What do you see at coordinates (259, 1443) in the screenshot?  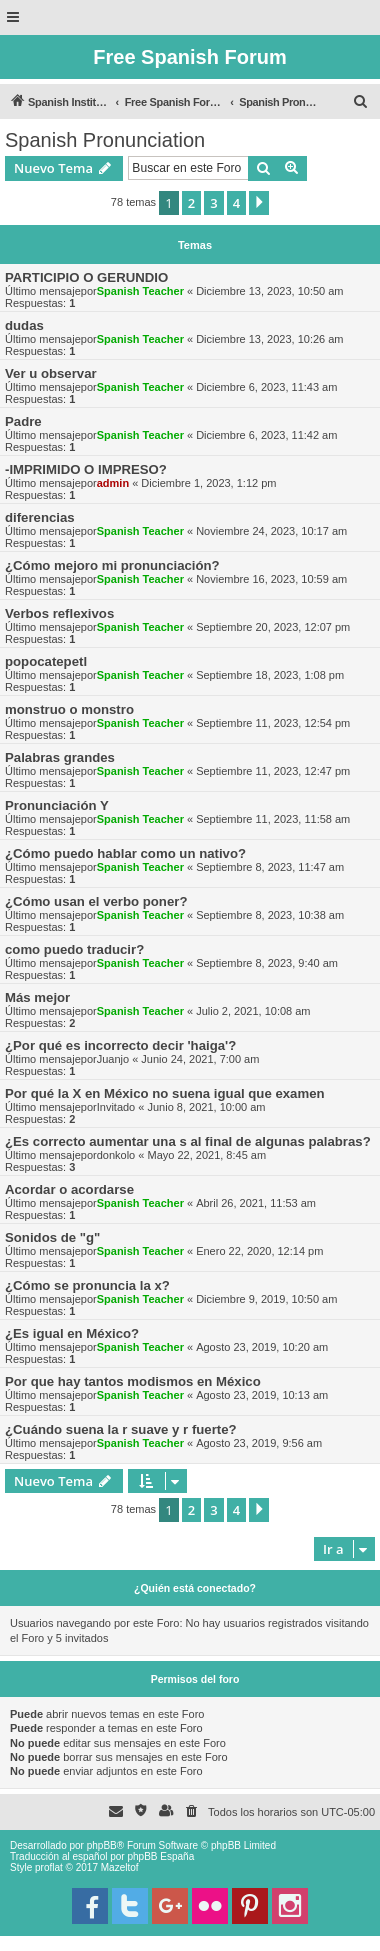 I see `Agosto 23, 2019, 9:56 am` at bounding box center [259, 1443].